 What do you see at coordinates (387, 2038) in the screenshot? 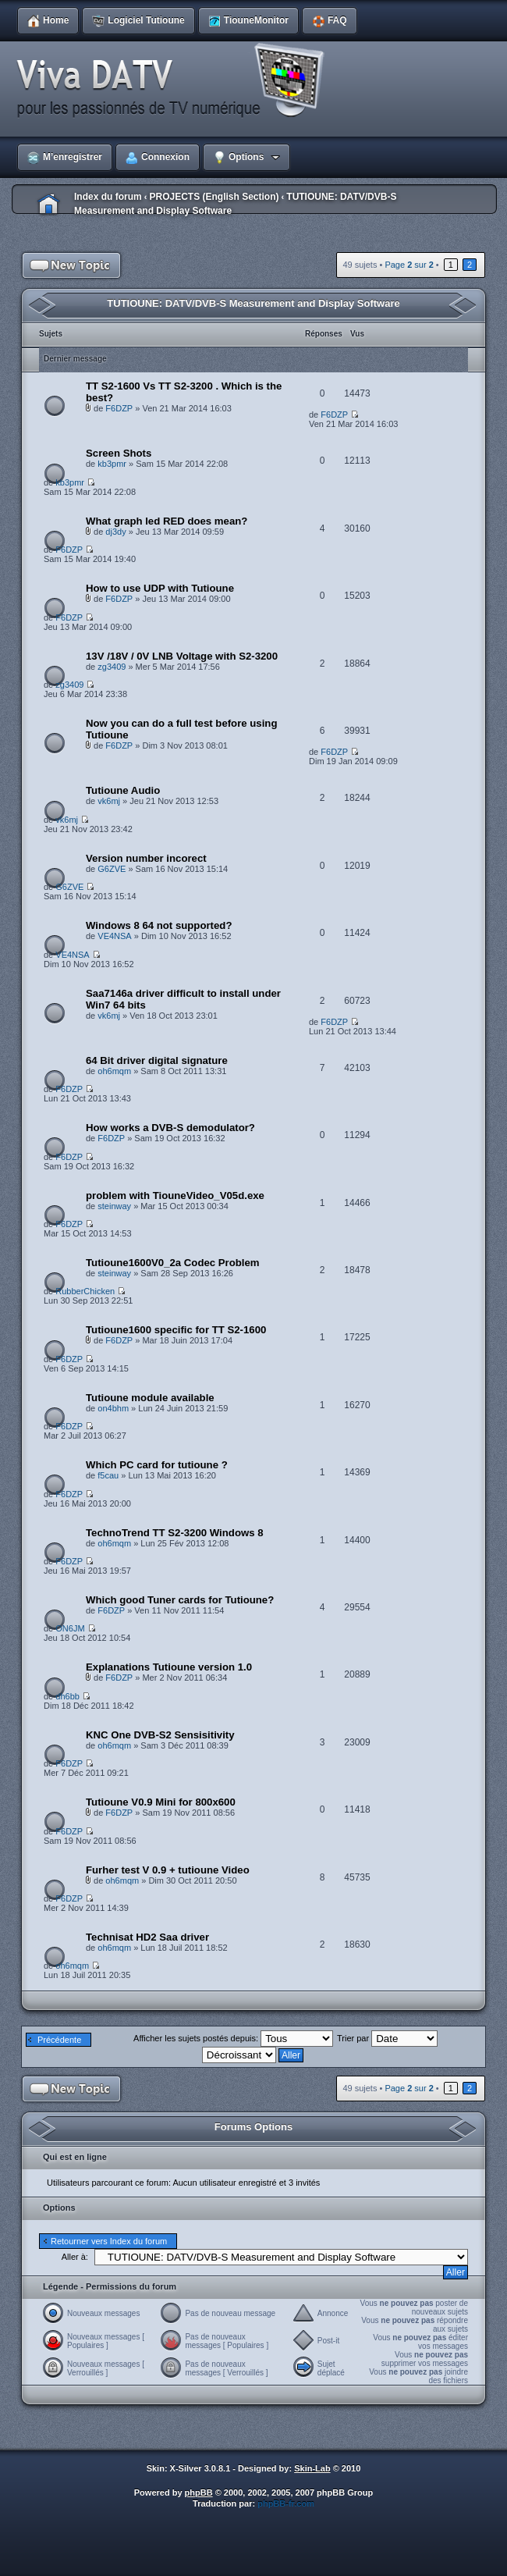
I see `Trier par` at bounding box center [387, 2038].